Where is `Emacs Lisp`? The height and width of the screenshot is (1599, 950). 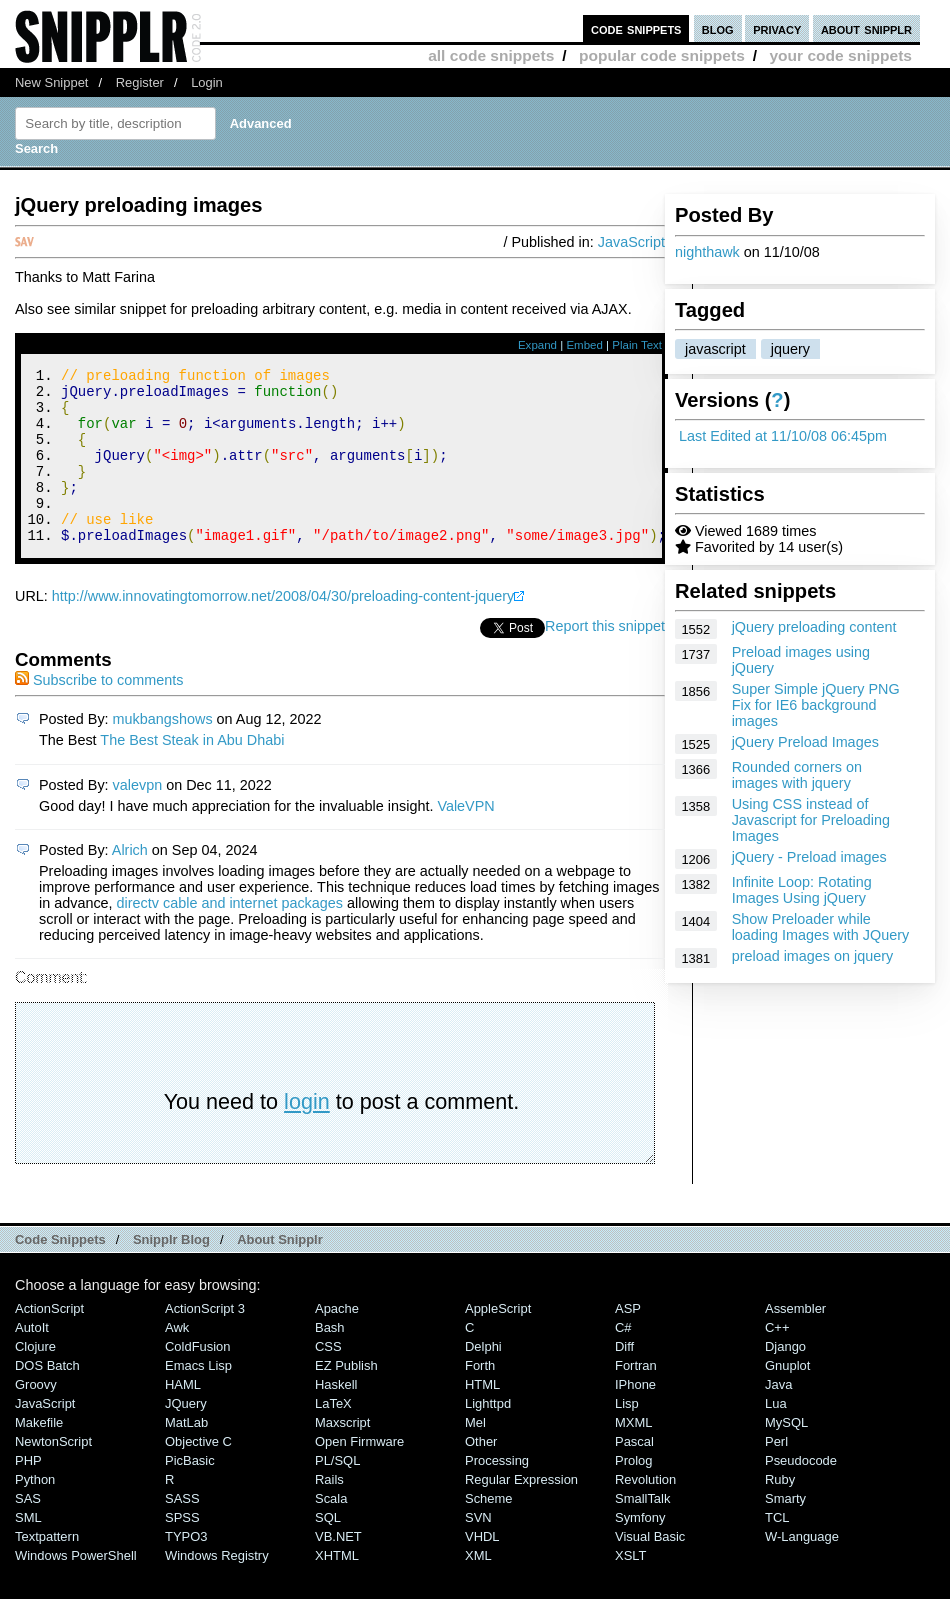 Emacs Lisp is located at coordinates (198, 1398).